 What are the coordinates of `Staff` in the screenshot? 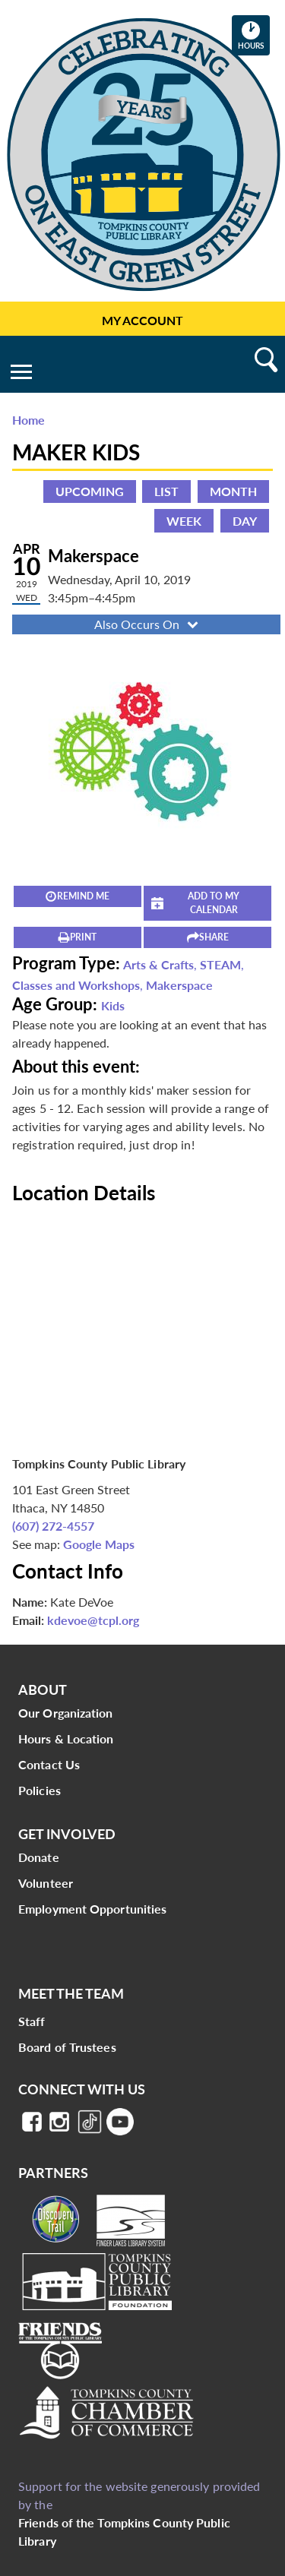 It's located at (32, 2021).